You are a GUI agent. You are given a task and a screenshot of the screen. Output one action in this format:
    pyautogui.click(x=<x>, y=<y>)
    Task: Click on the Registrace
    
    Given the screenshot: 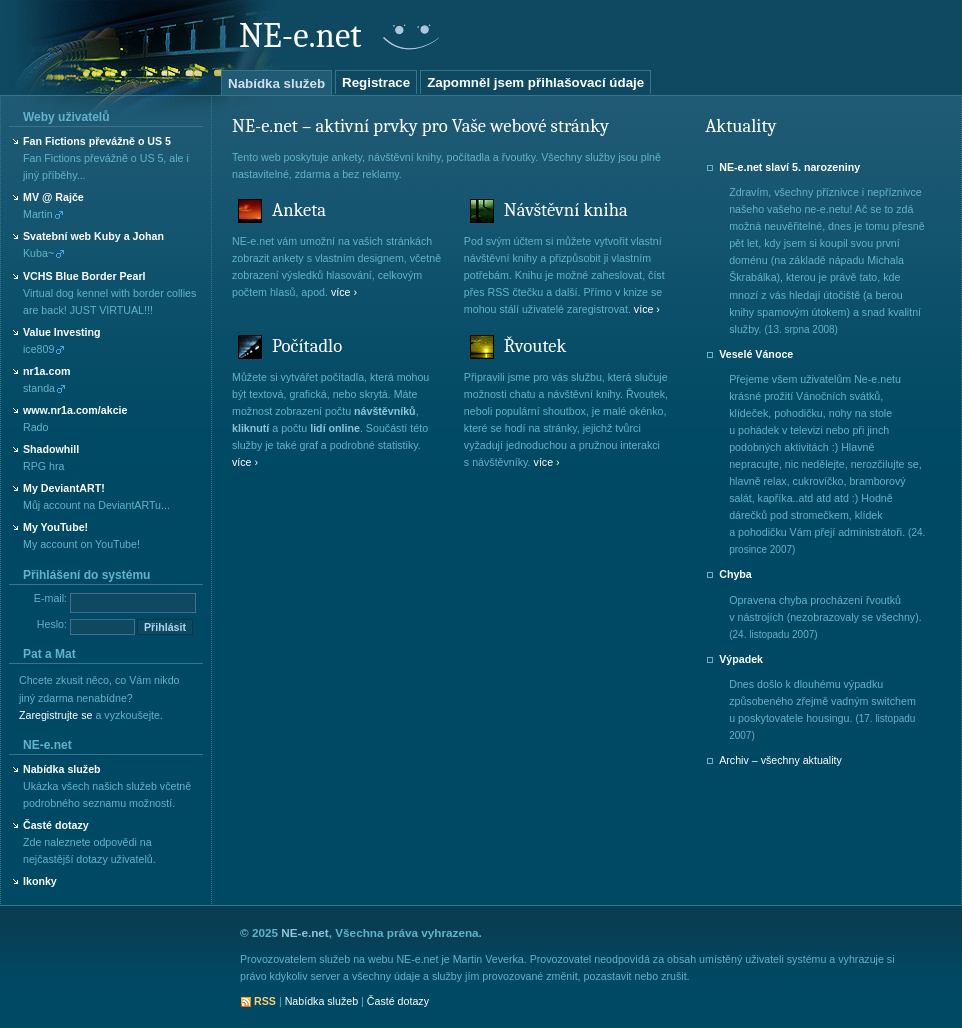 What is the action you would take?
    pyautogui.click(x=376, y=82)
    